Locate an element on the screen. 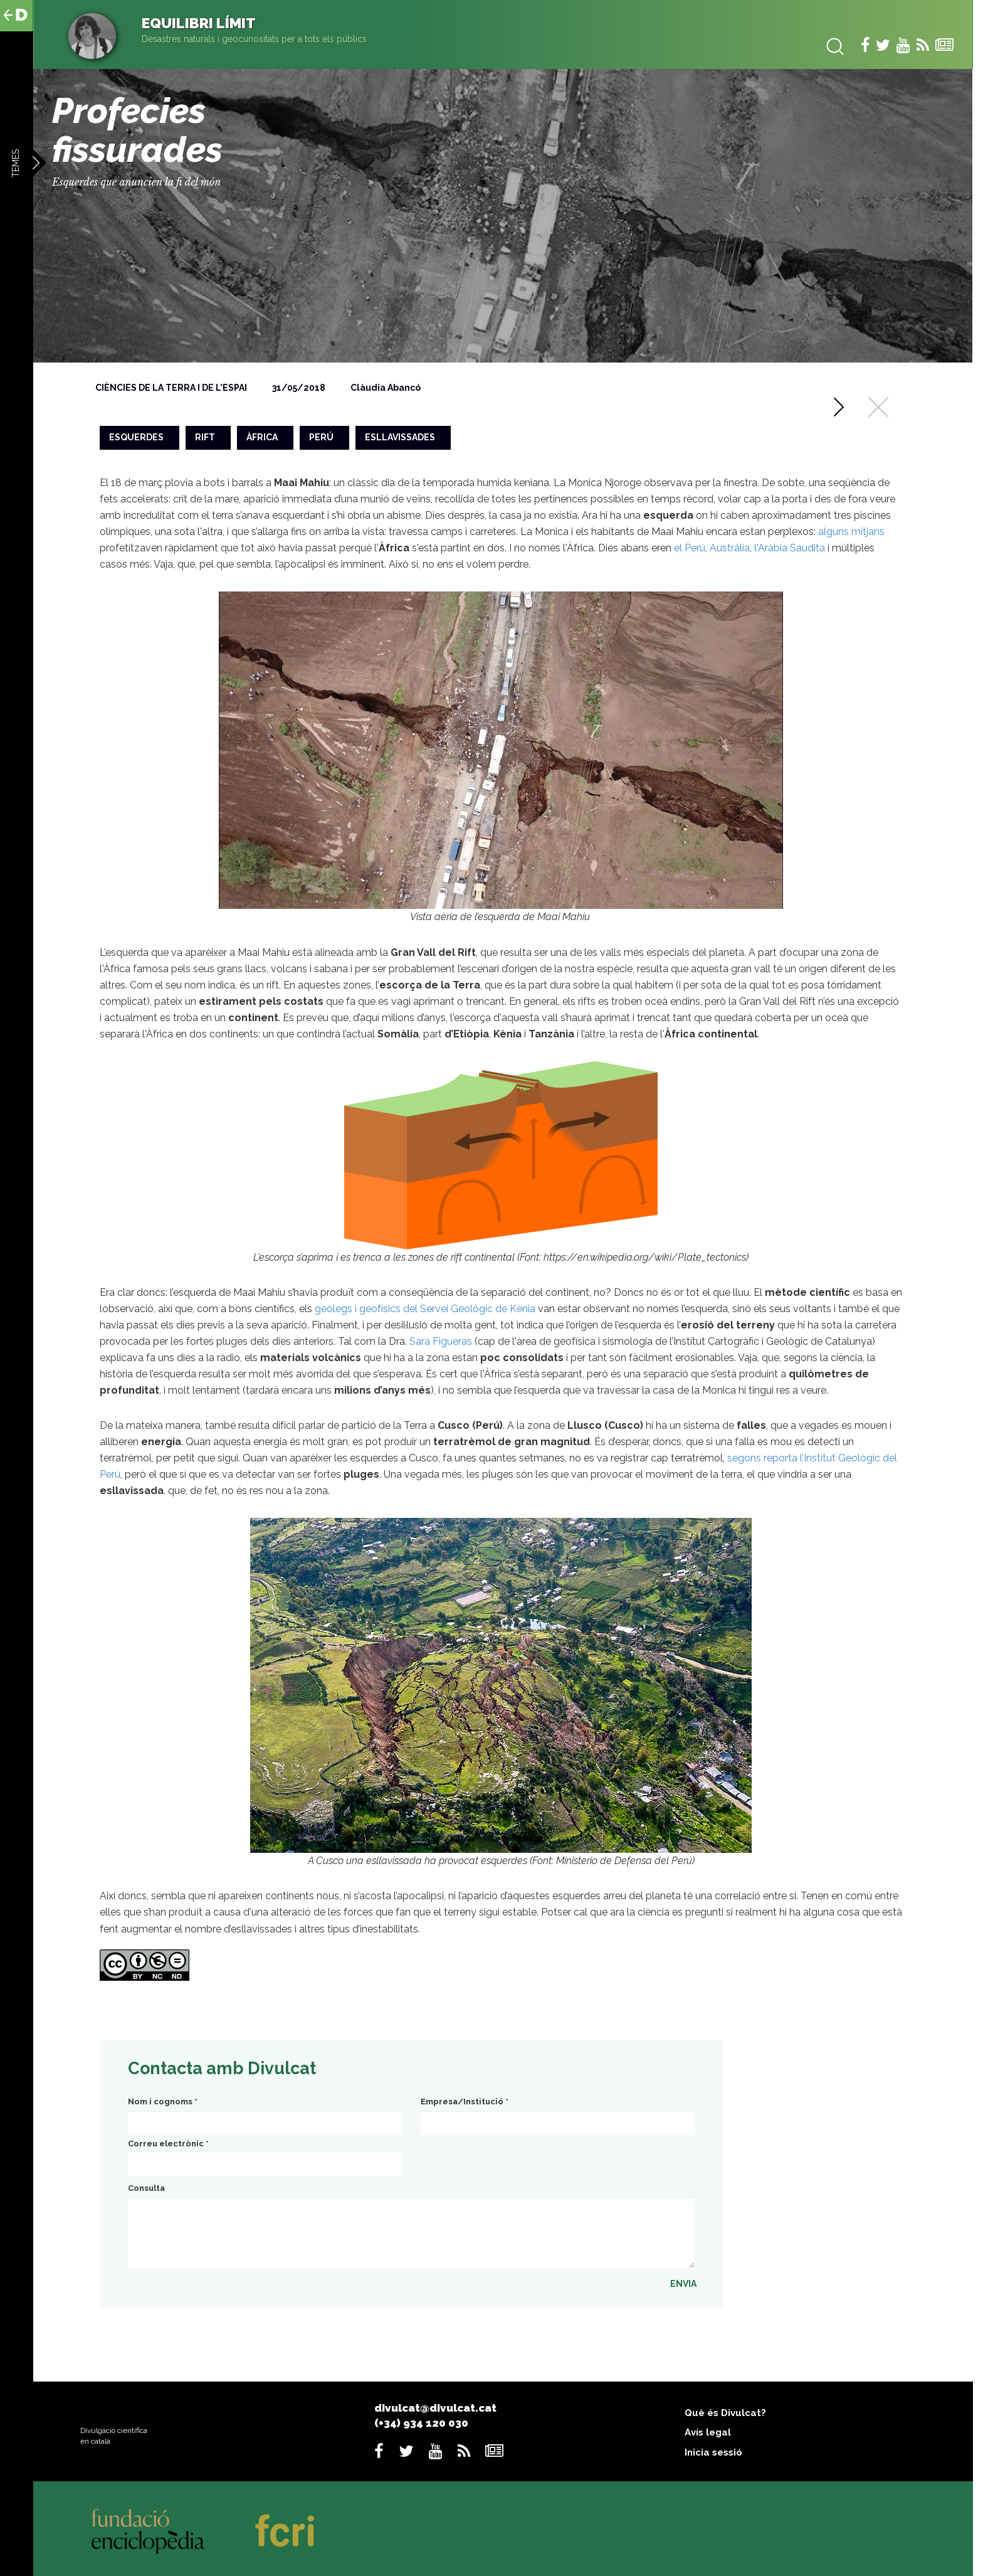 The height and width of the screenshot is (2576, 983). esquerdes is located at coordinates (136, 437).